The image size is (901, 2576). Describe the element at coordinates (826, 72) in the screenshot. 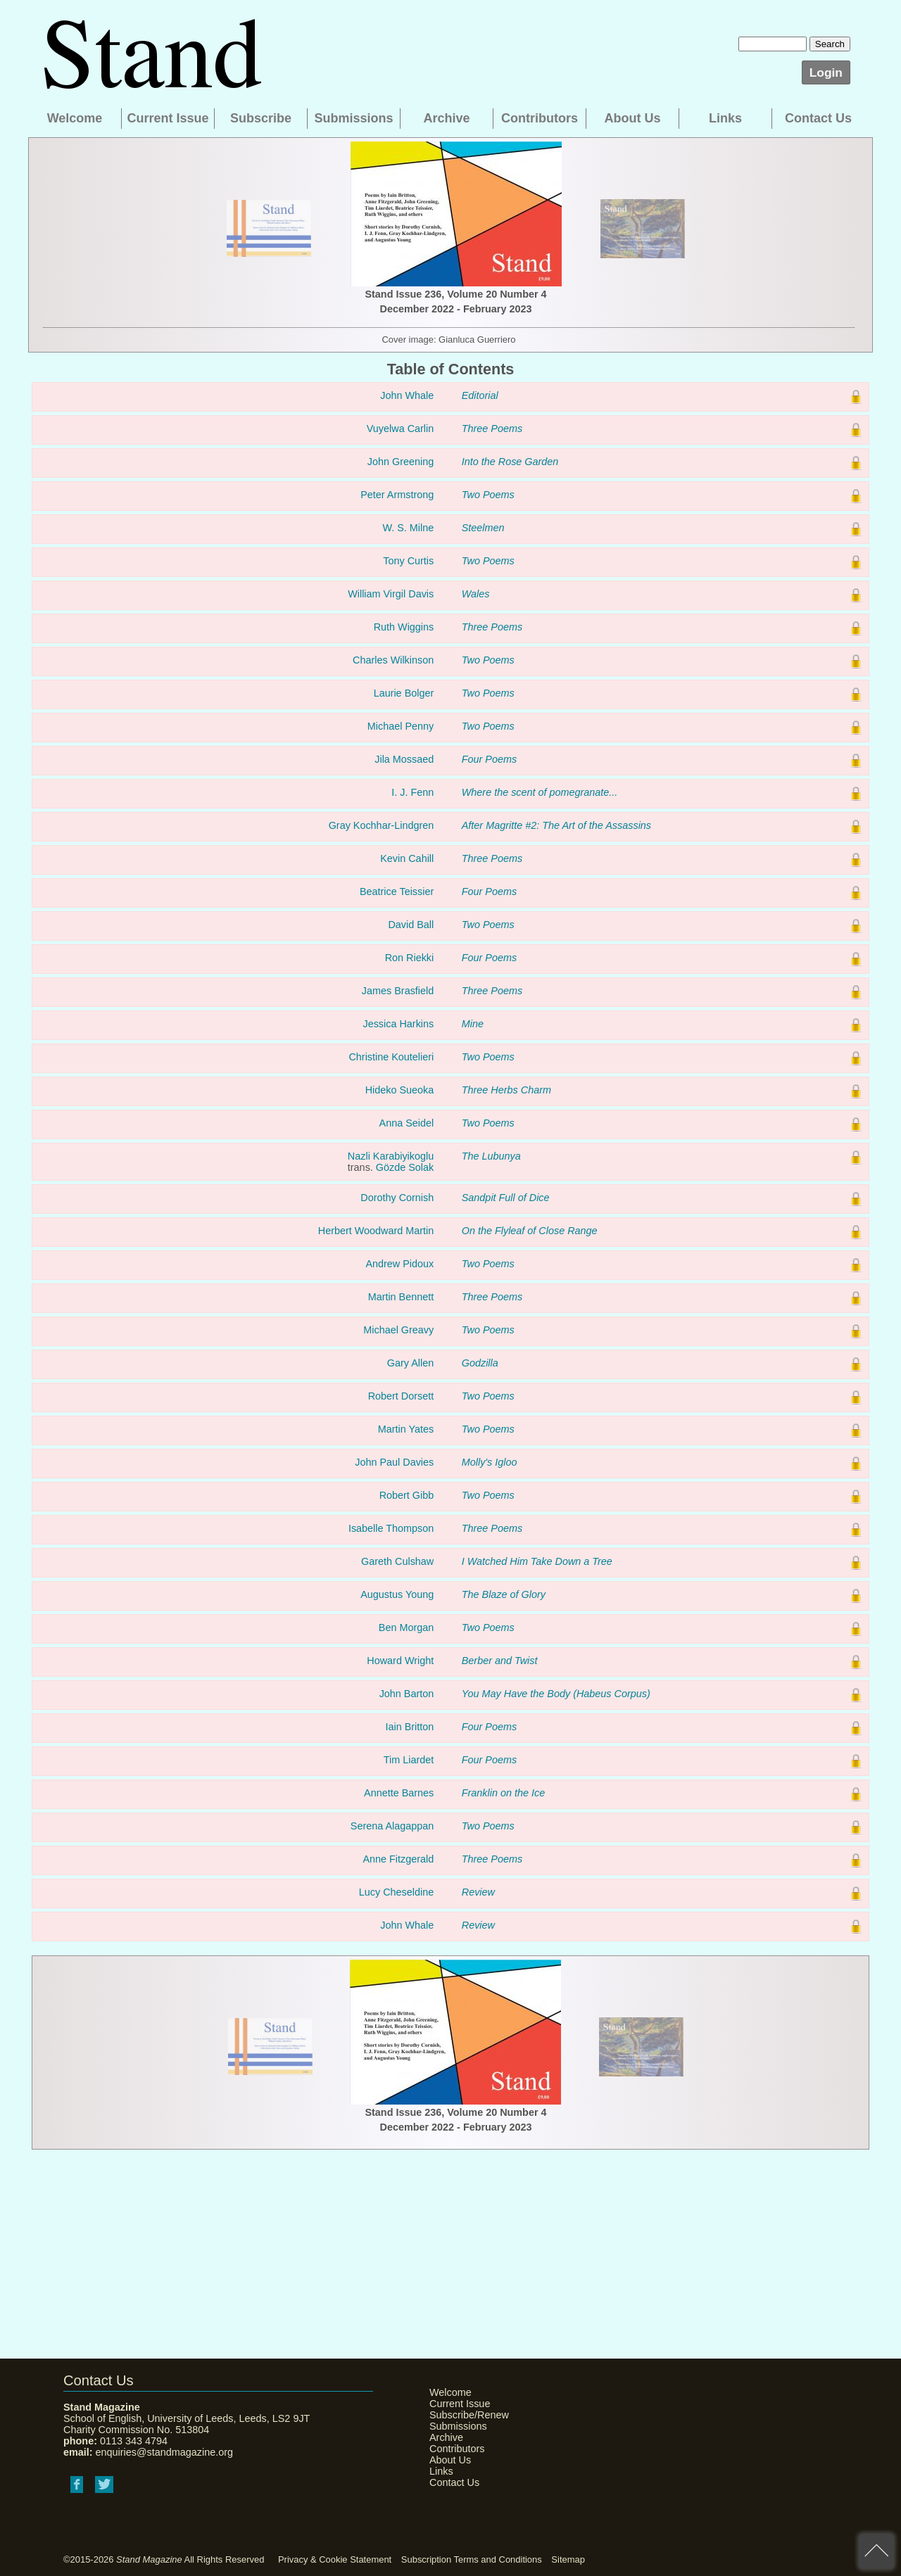

I see `Login` at that location.